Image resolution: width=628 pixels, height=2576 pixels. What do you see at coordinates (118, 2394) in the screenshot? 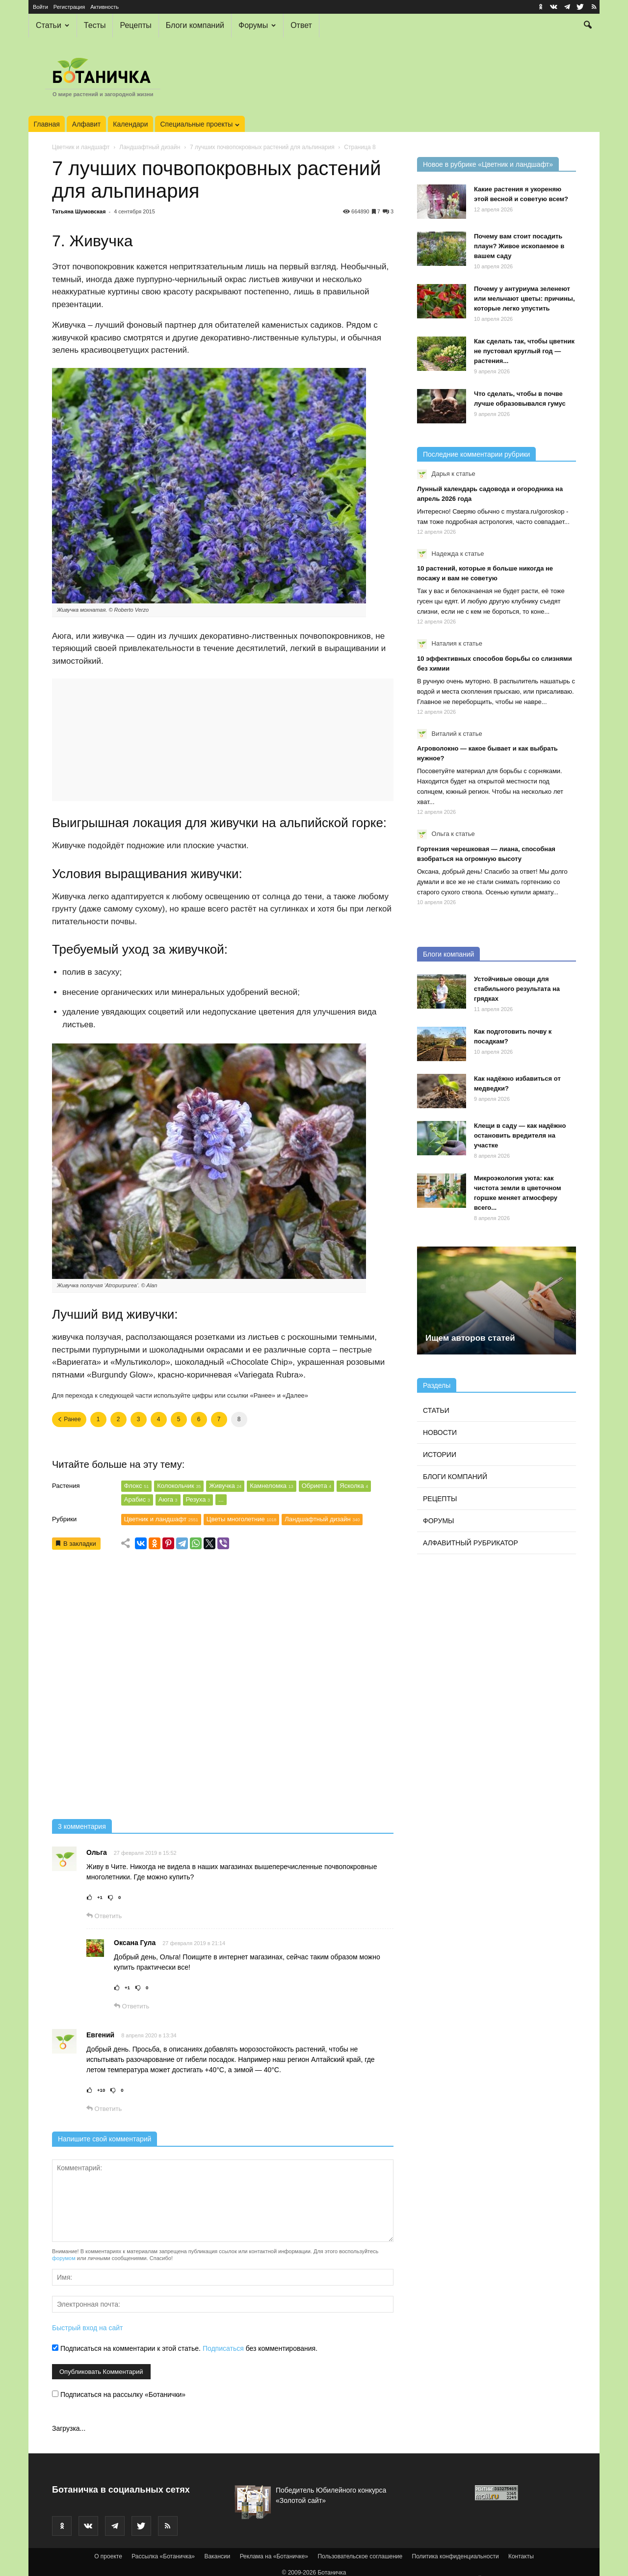
I see `Подписаться на рассылку «Ботанички»` at bounding box center [118, 2394].